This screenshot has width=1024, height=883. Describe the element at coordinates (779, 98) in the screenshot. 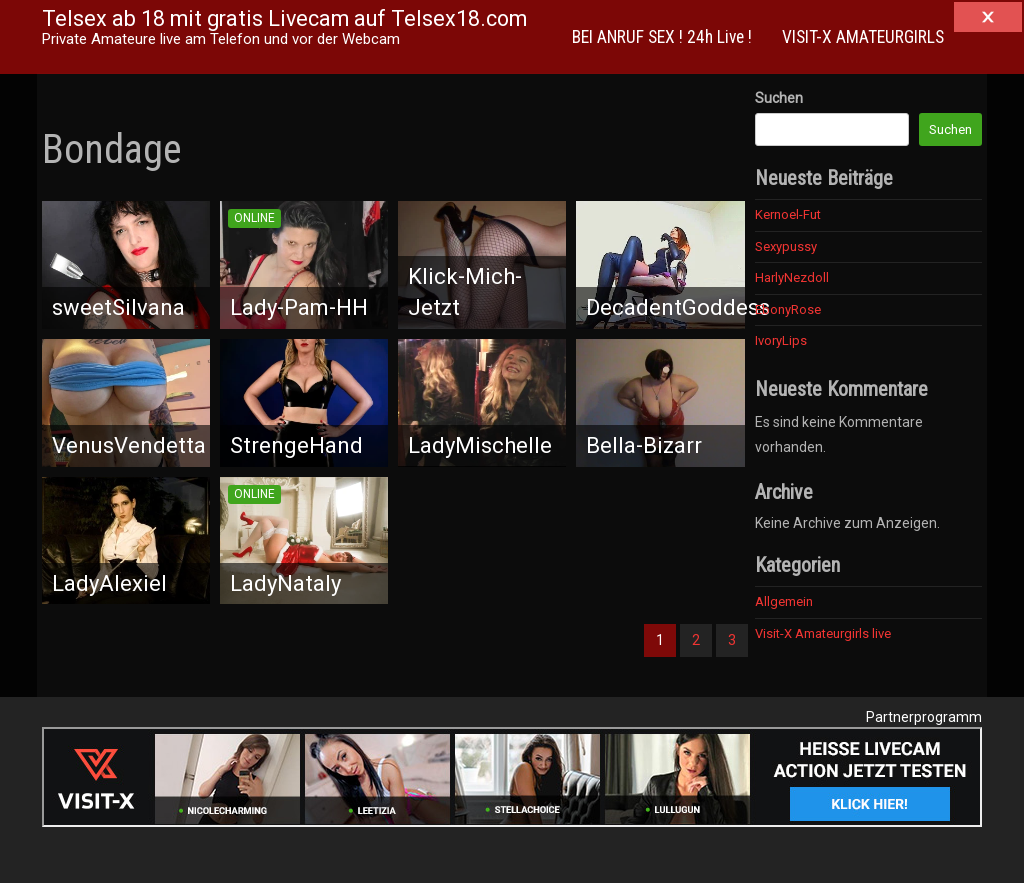

I see `Suchen` at that location.